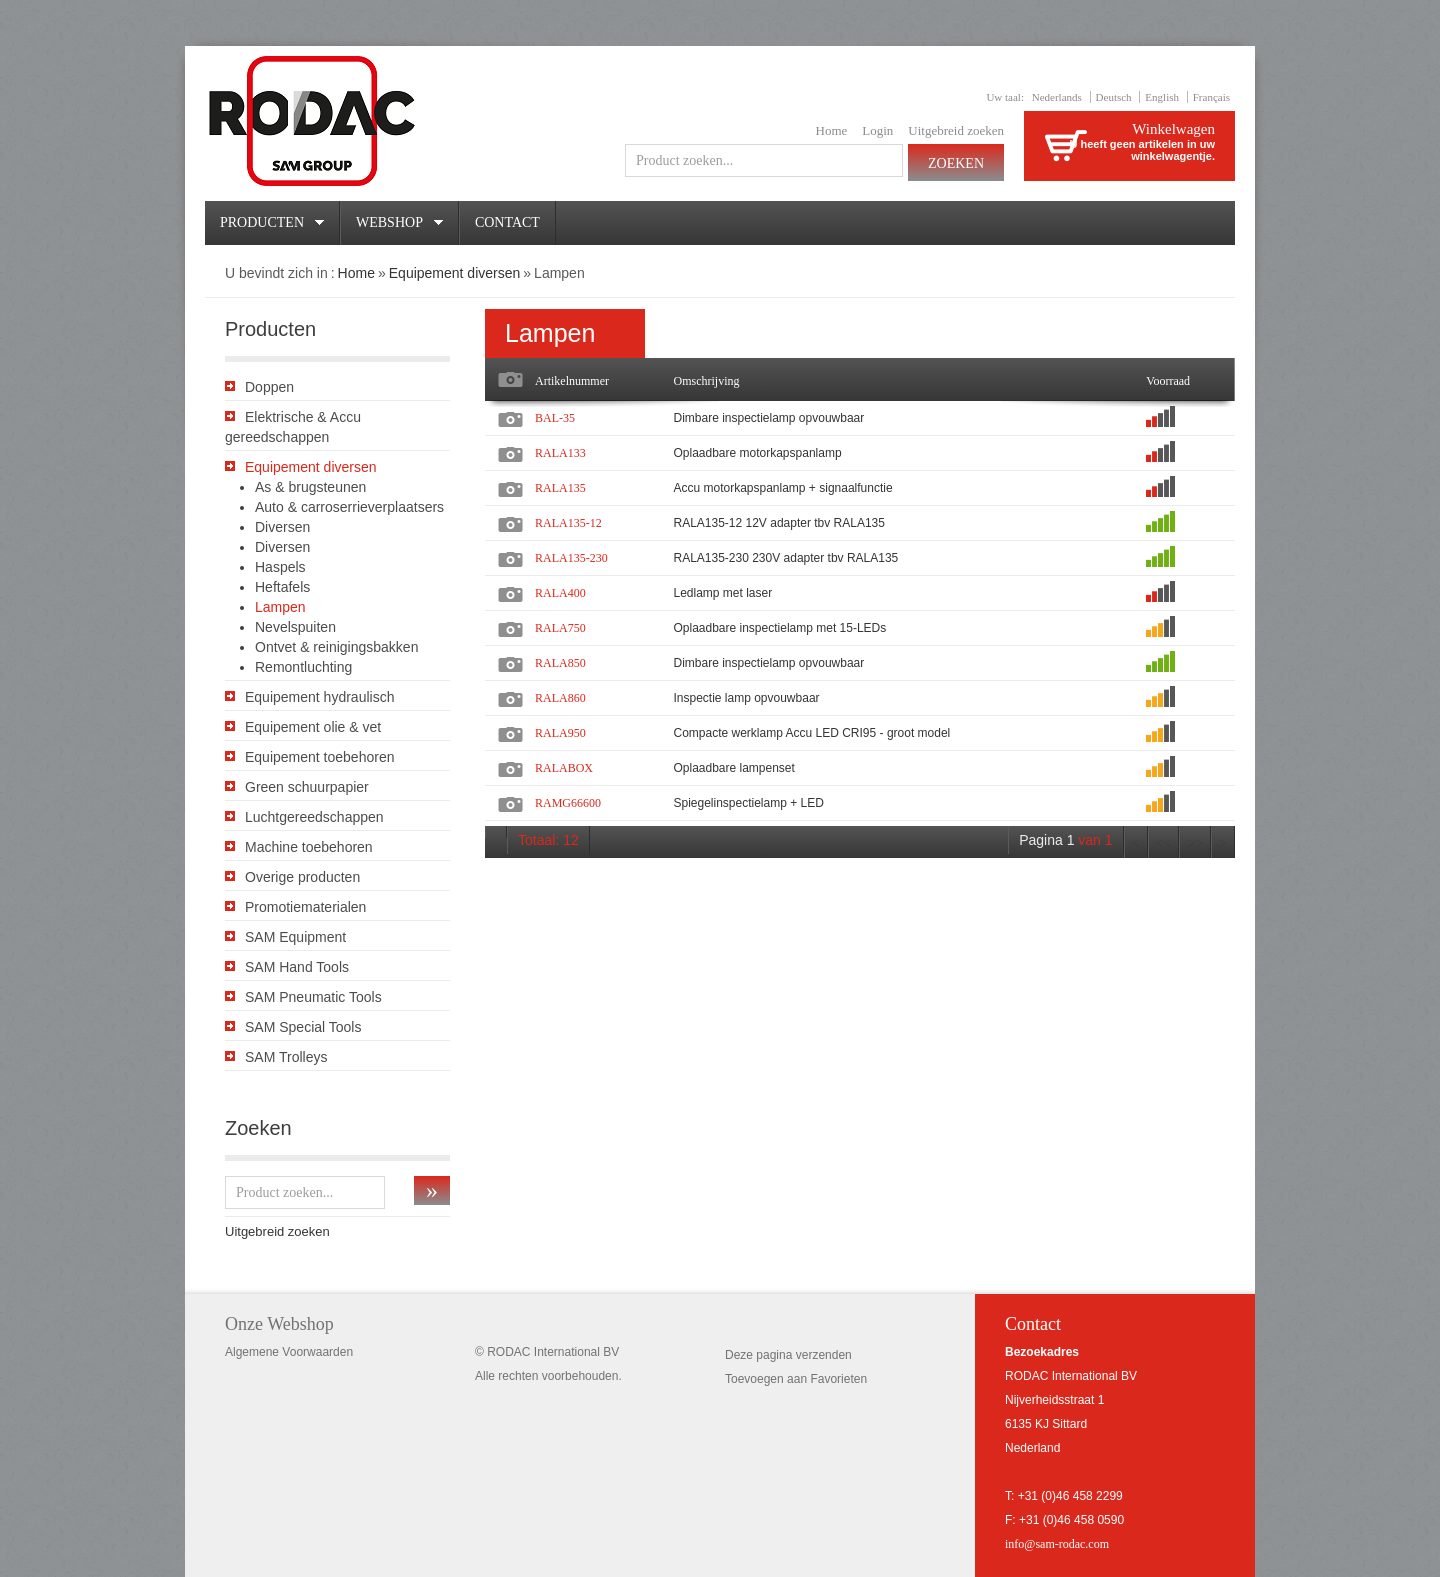  What do you see at coordinates (269, 387) in the screenshot?
I see `Doppen` at bounding box center [269, 387].